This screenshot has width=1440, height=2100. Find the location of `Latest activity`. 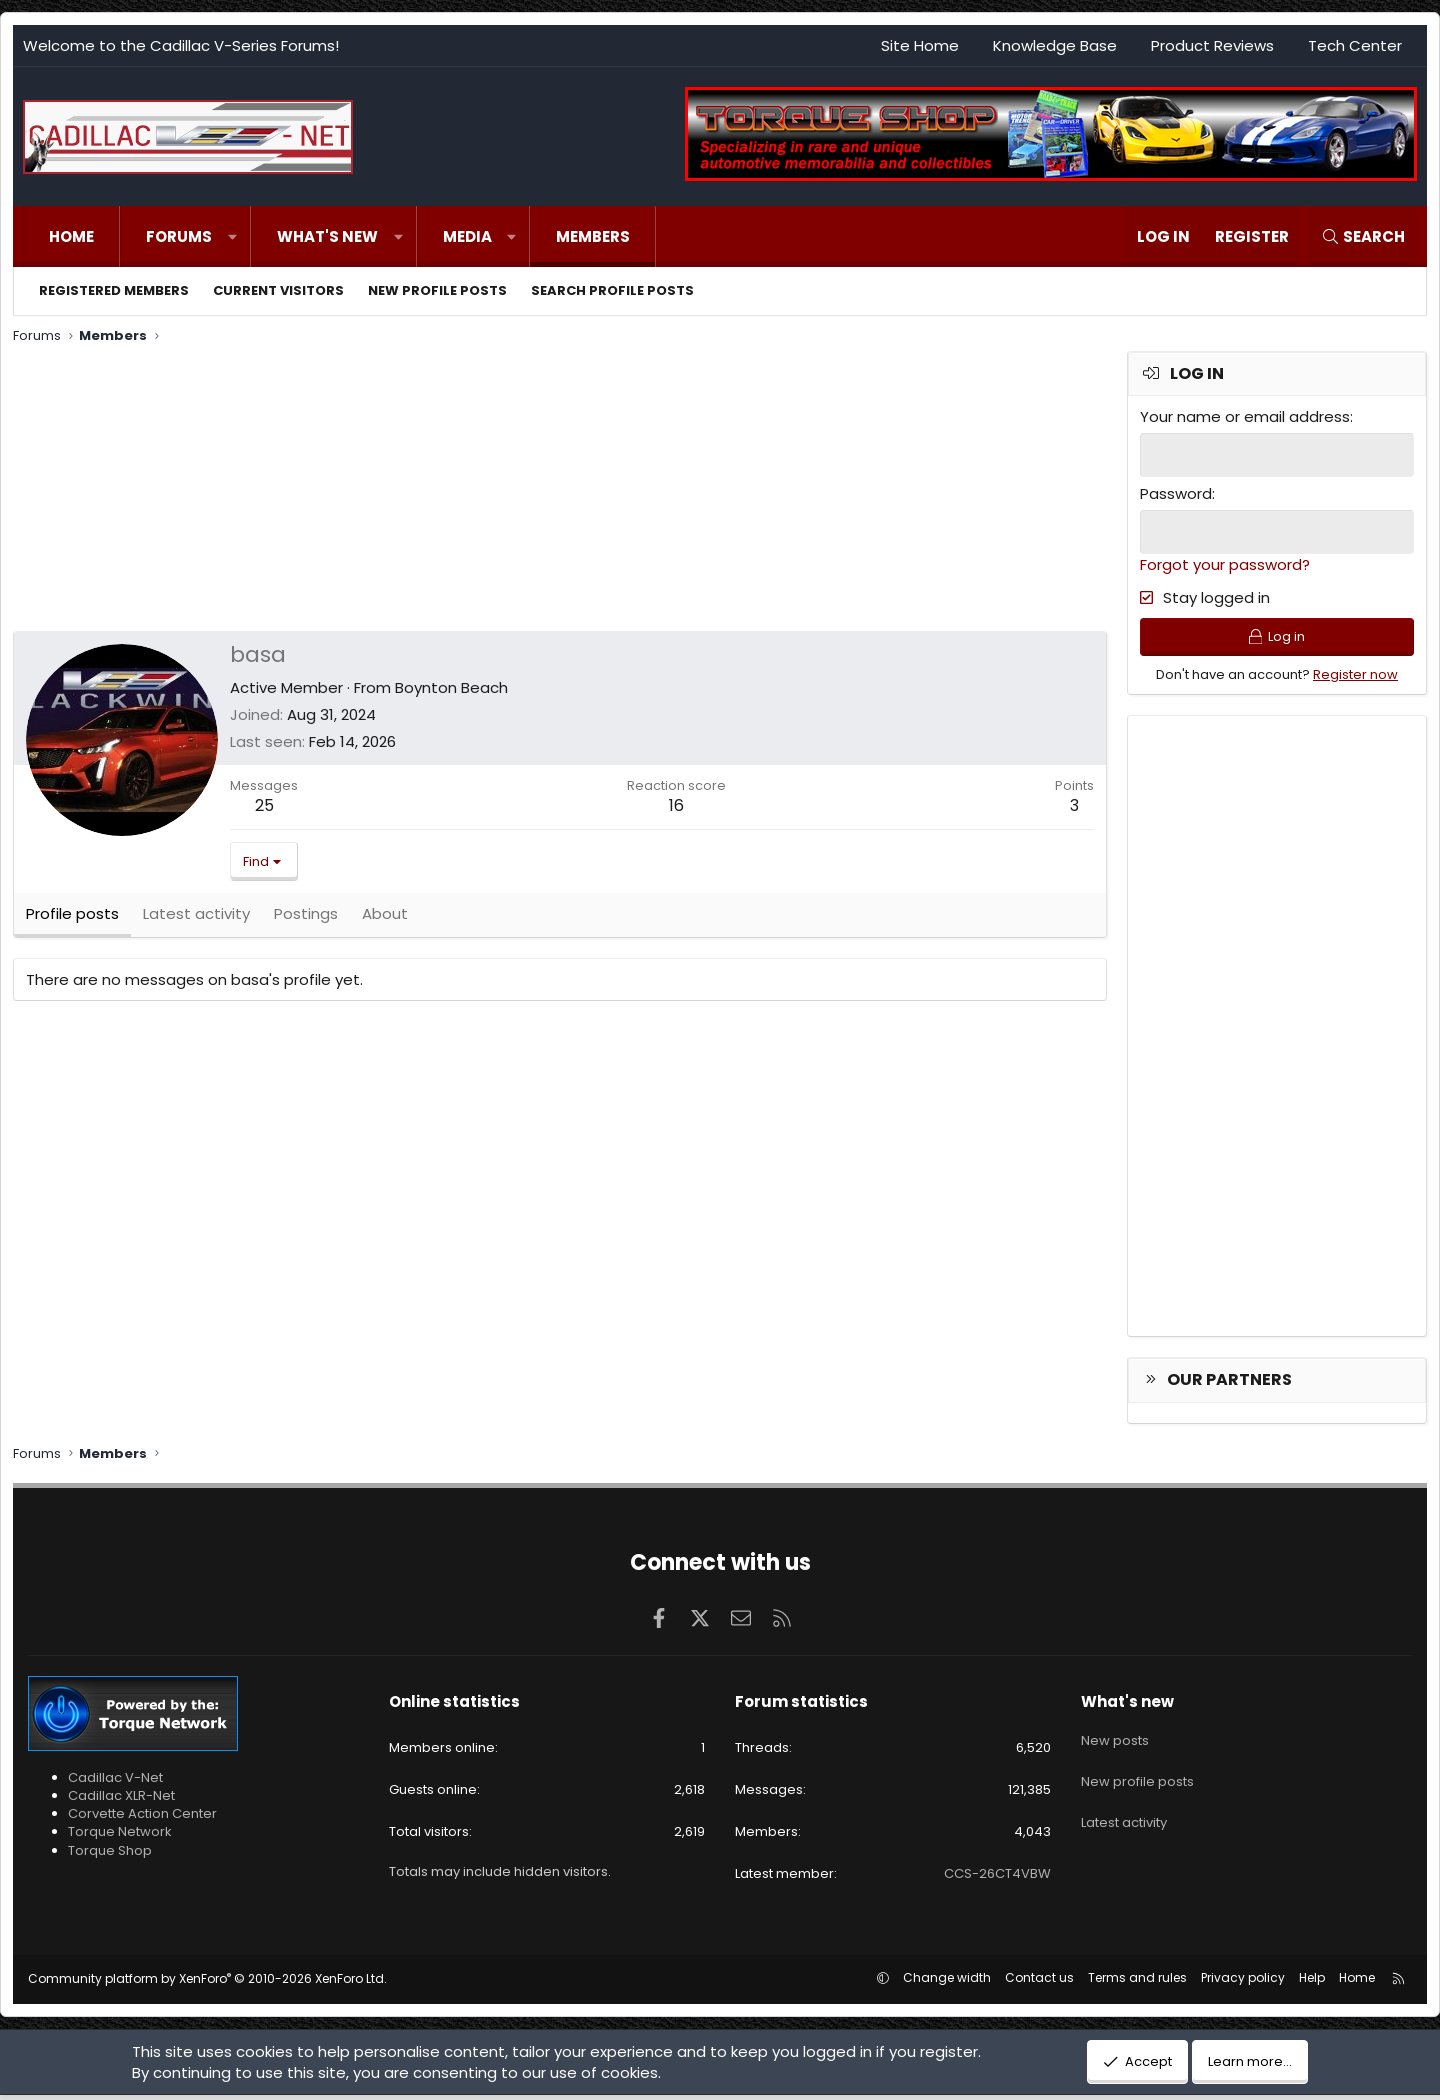

Latest activity is located at coordinates (1124, 1811).